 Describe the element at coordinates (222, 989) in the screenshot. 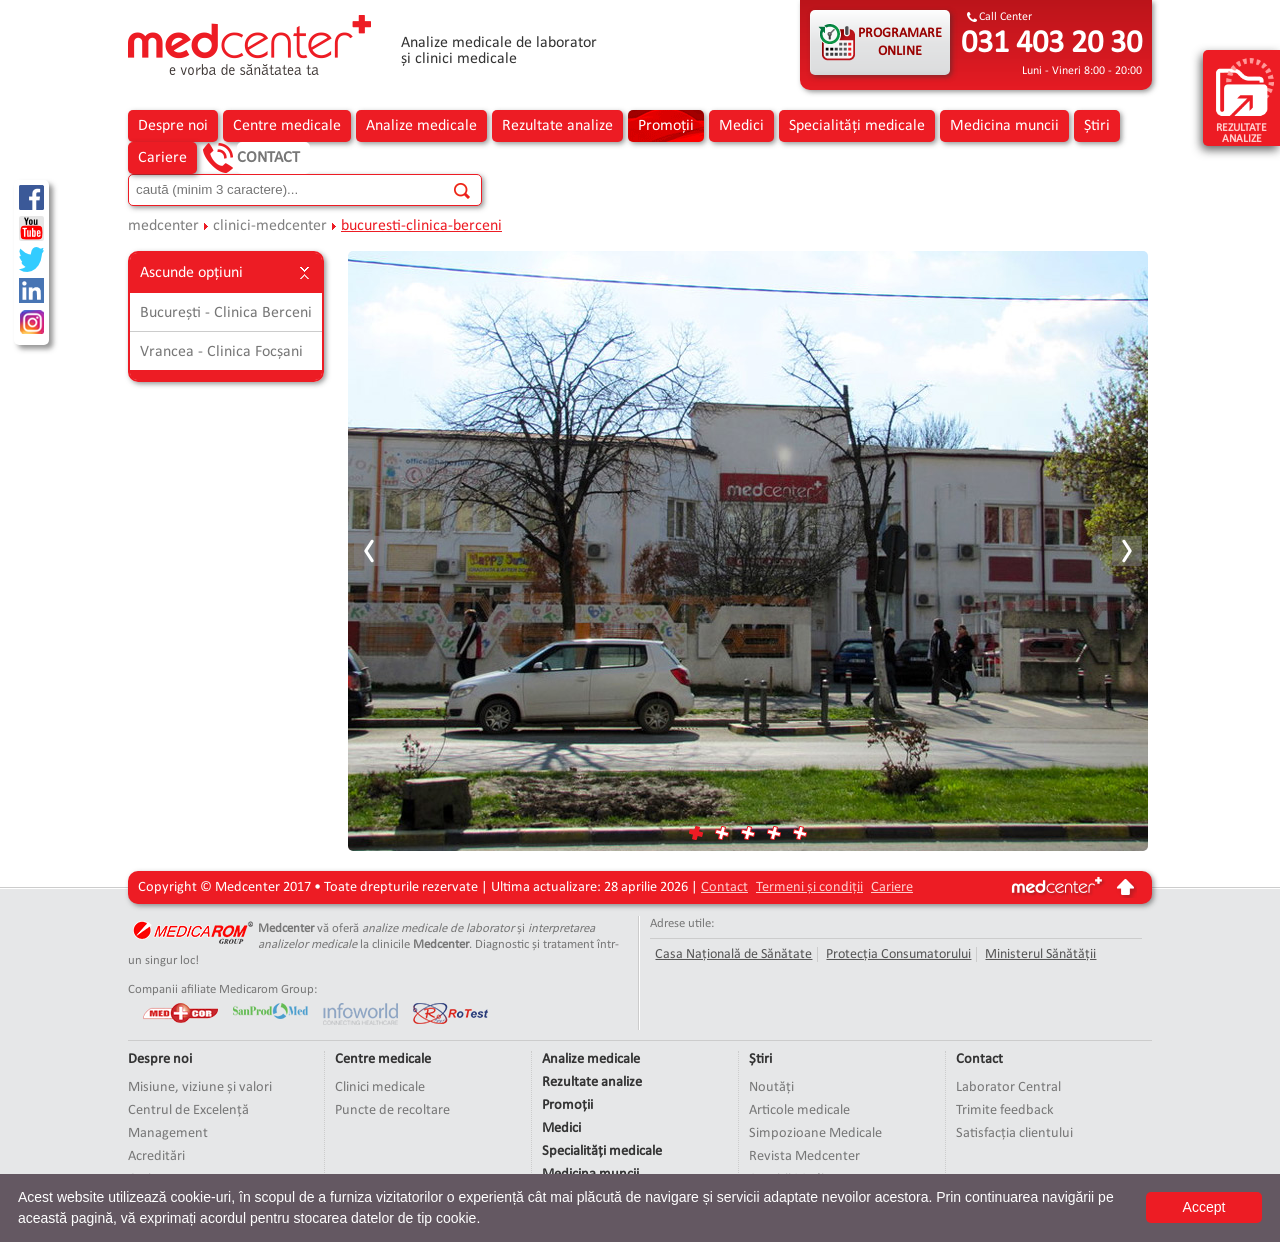

I see `Companii afiliate Medicarom Group:` at that location.